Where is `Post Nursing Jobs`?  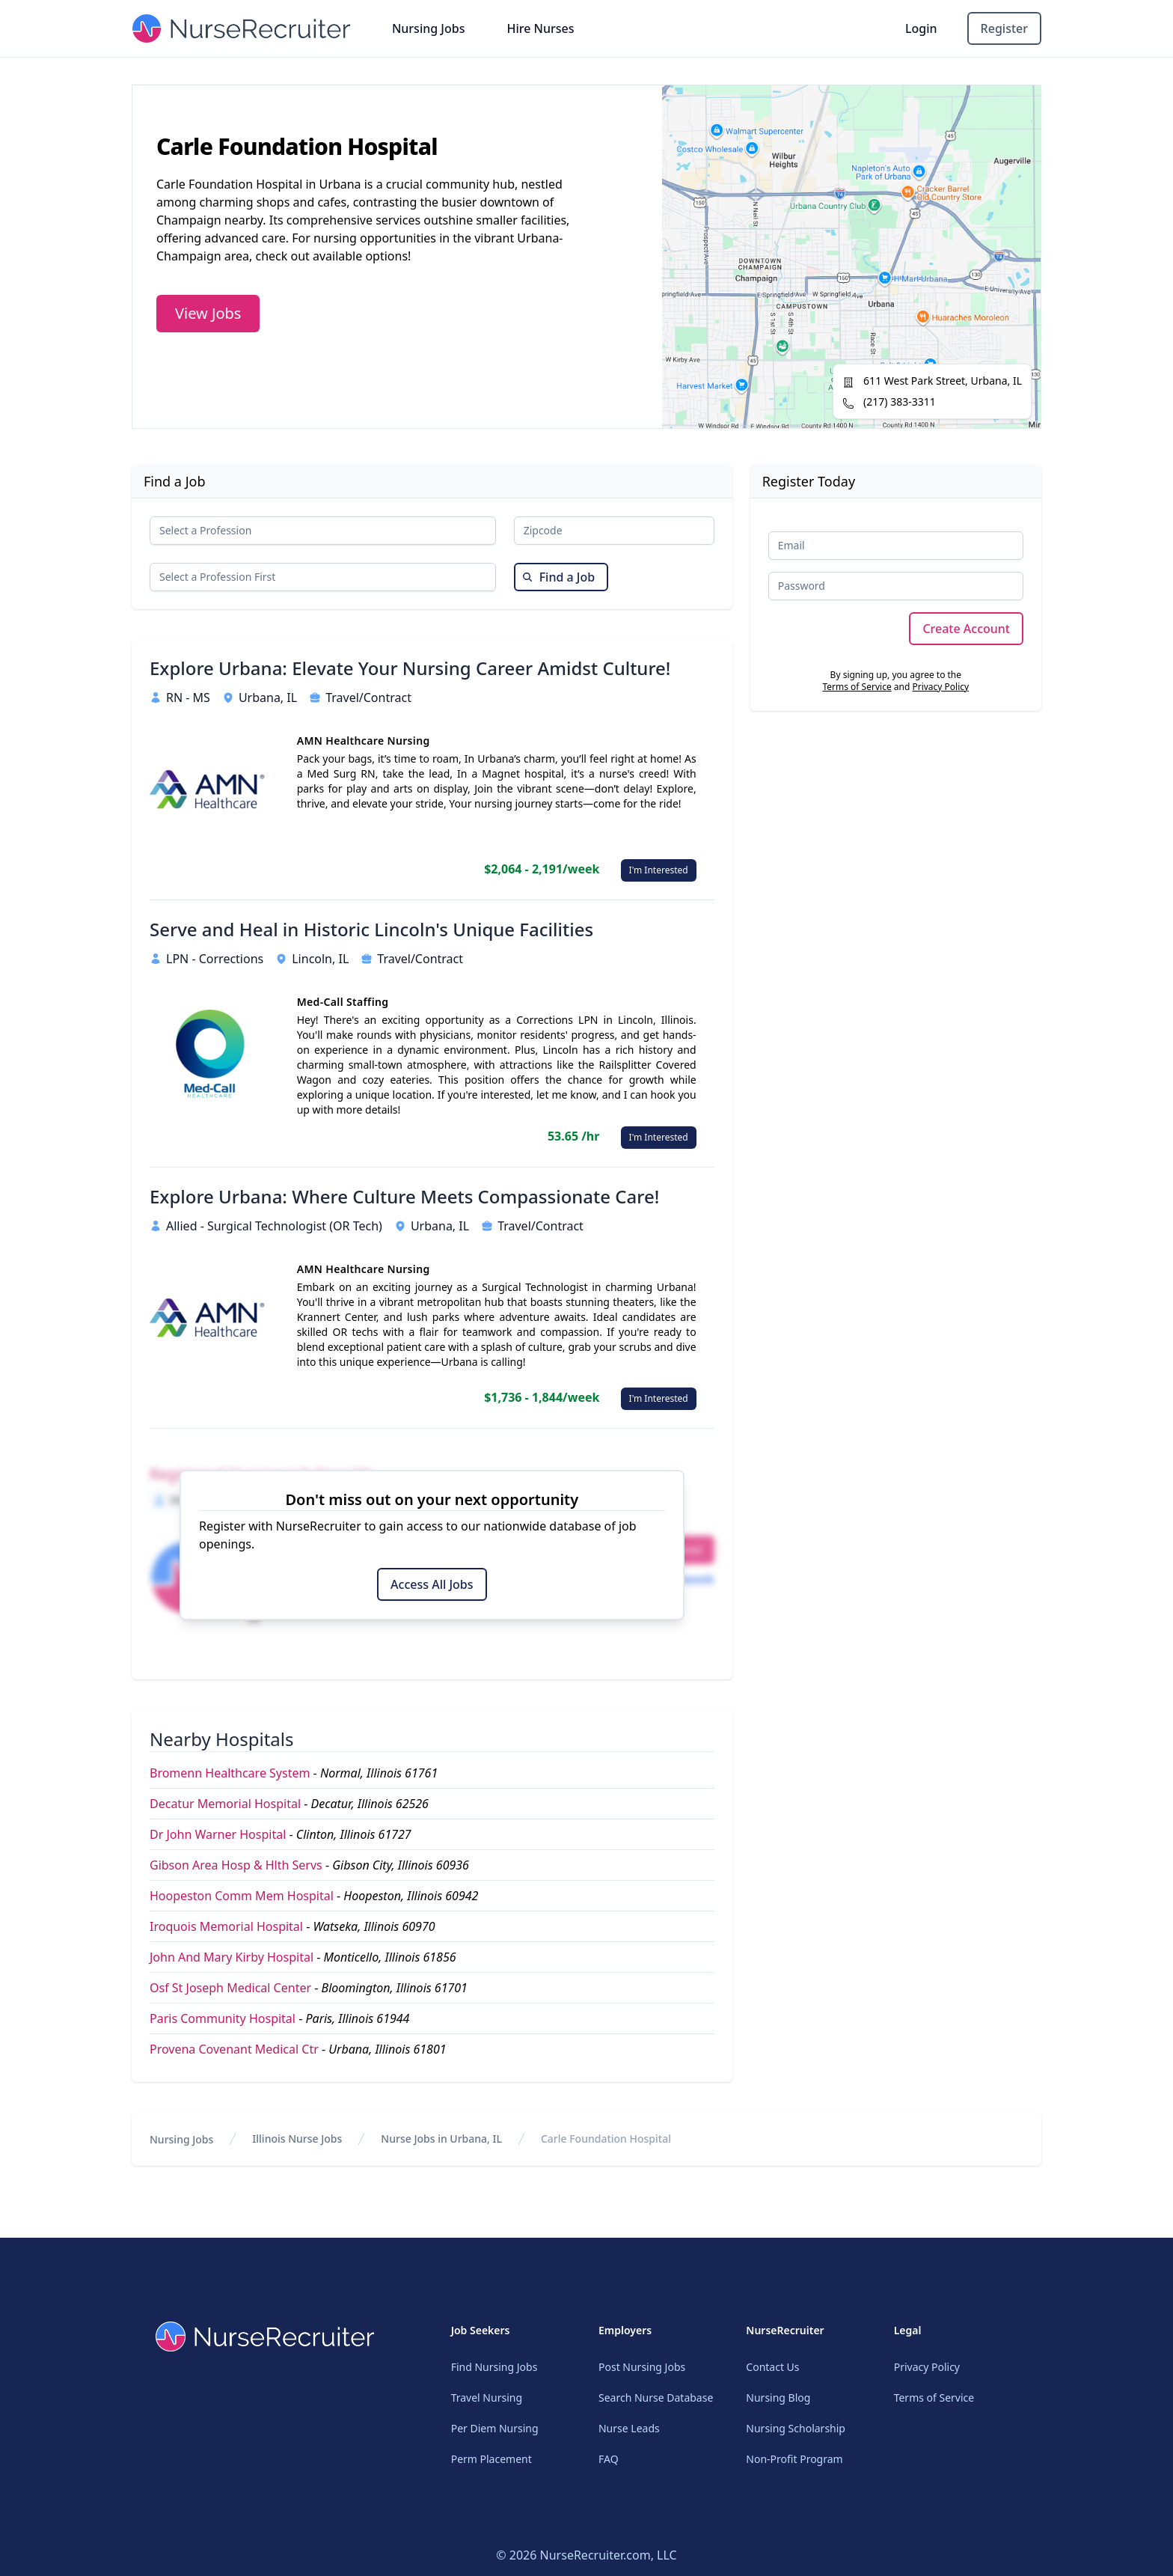 Post Nursing Jobs is located at coordinates (641, 2367).